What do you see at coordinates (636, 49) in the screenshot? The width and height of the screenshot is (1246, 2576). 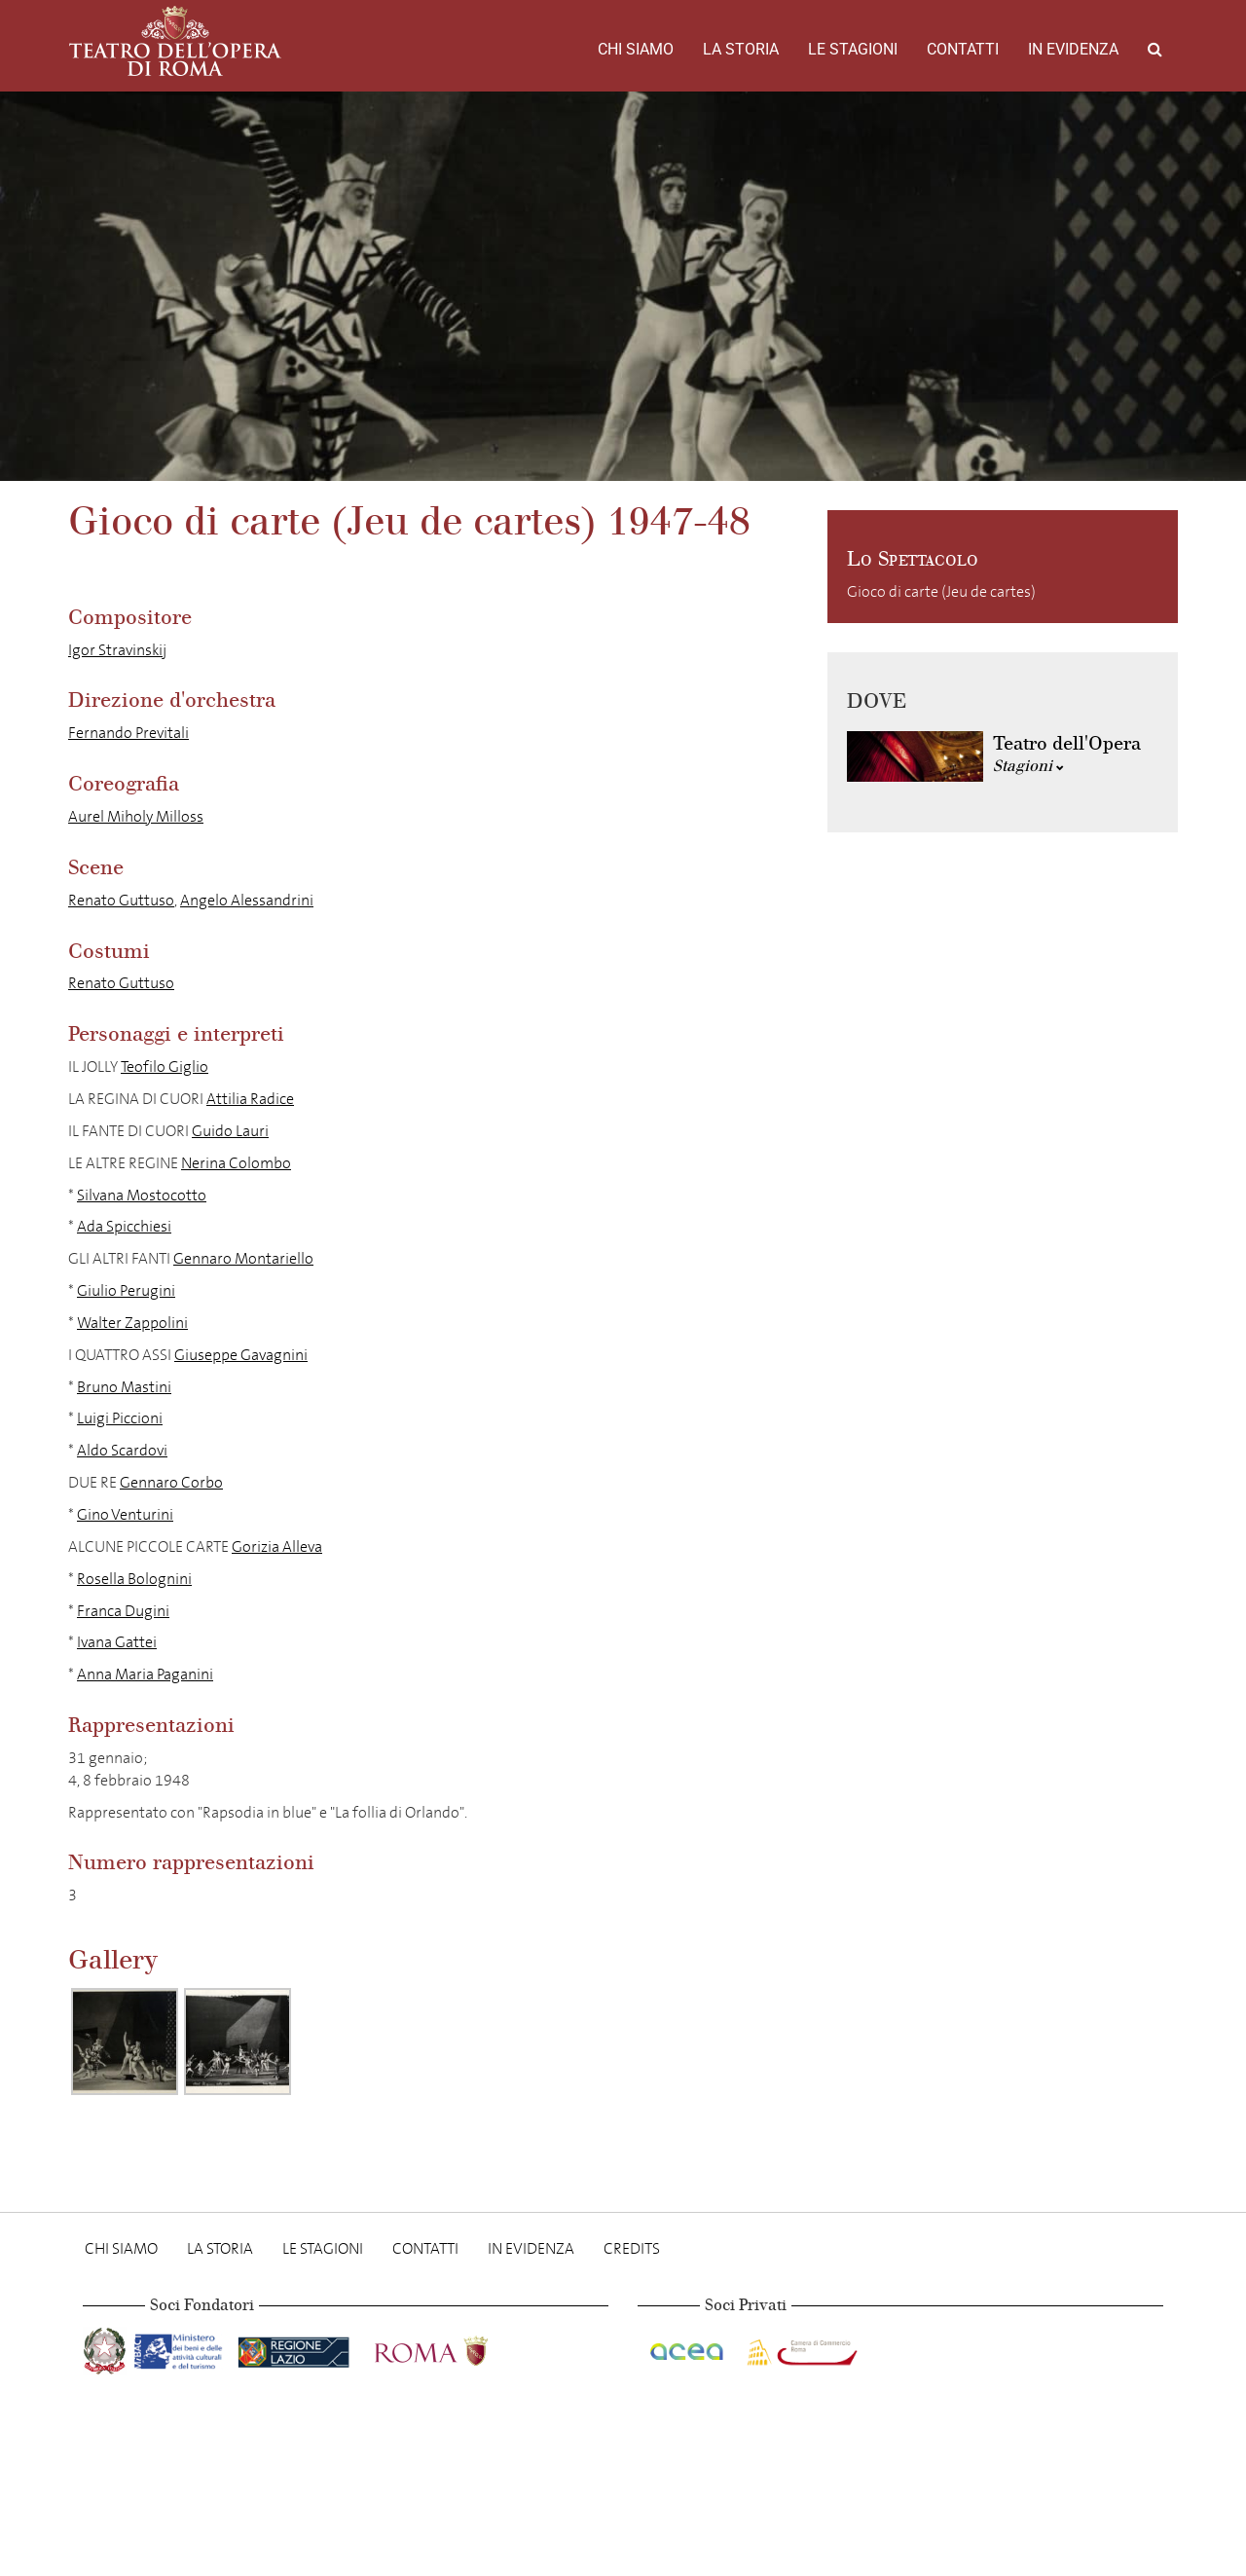 I see `Chi Siamo` at bounding box center [636, 49].